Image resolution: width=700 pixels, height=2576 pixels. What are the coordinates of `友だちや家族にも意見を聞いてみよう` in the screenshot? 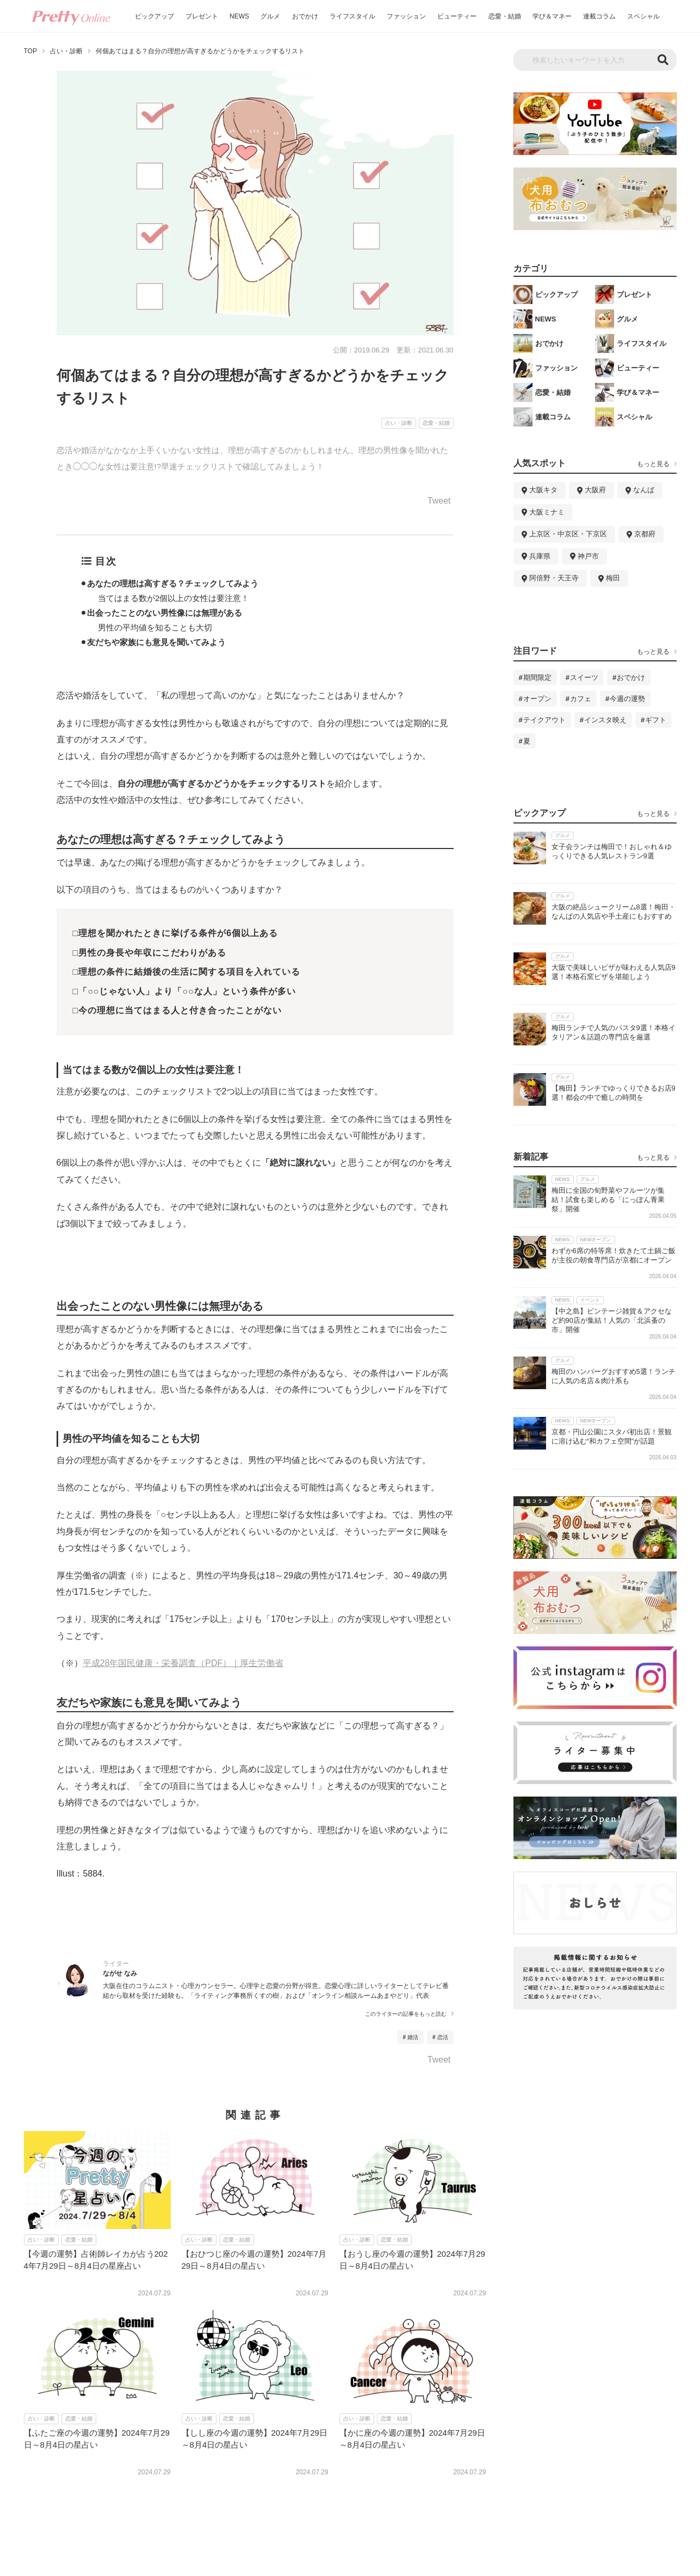 It's located at (156, 642).